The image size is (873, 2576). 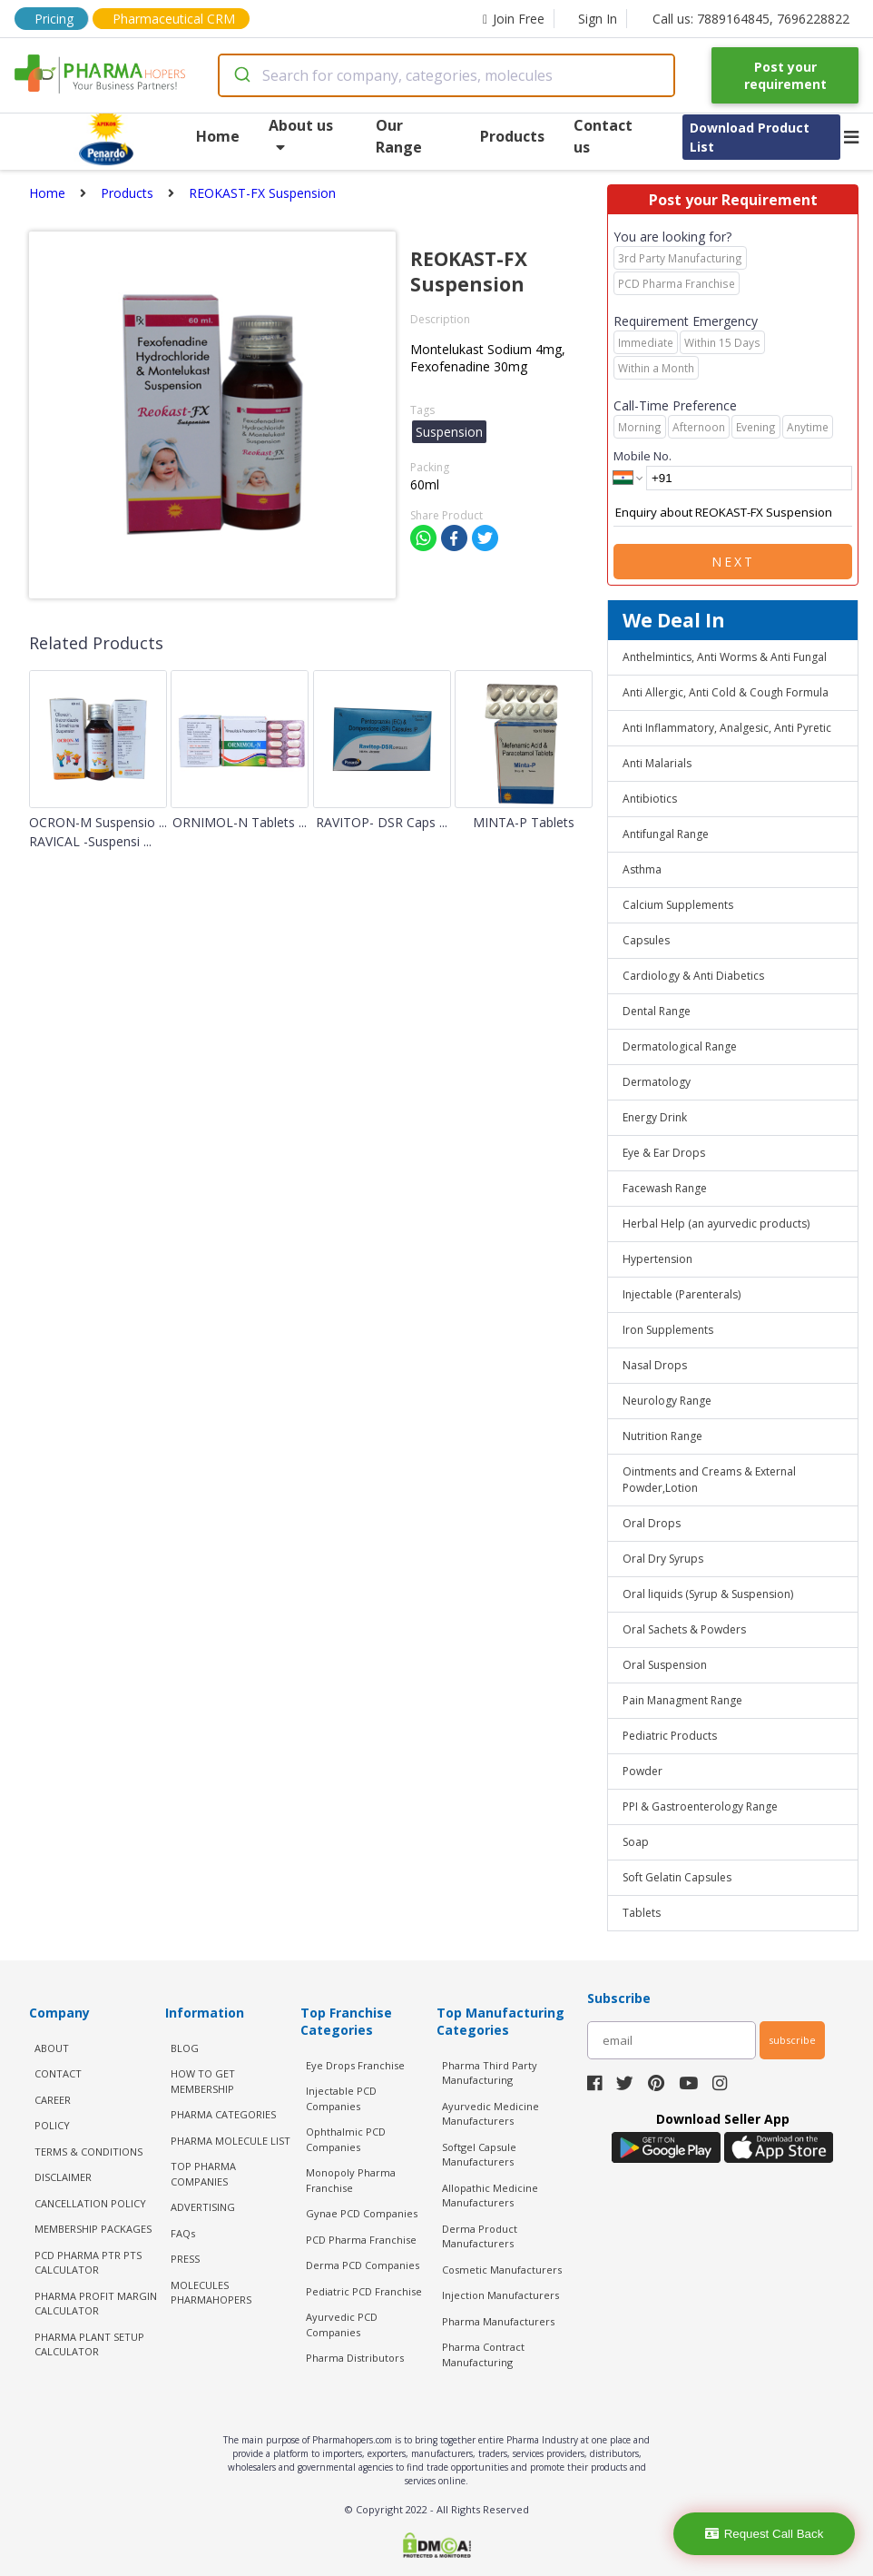 I want to click on Gynae PCD Companies, so click(x=361, y=2213).